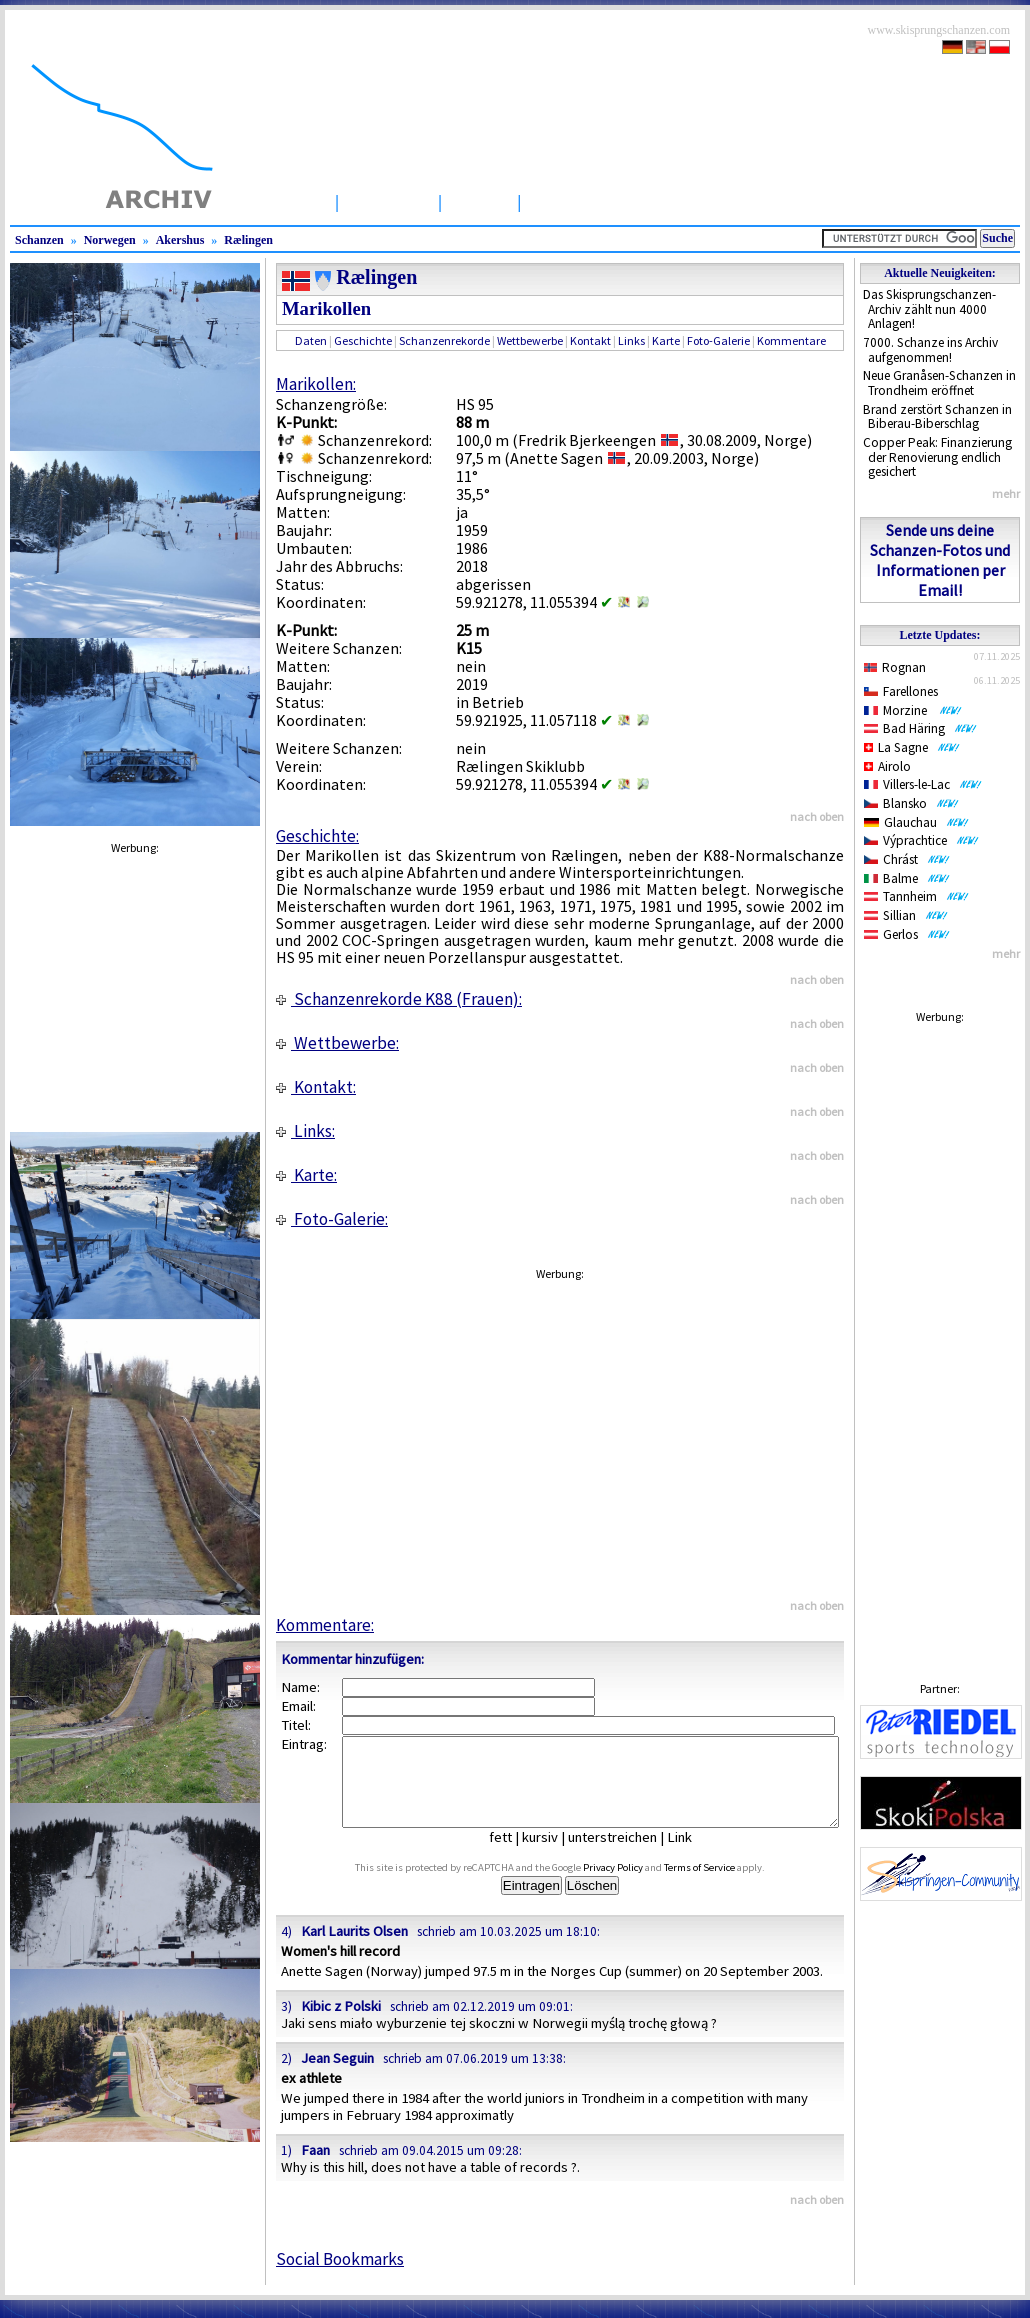 This screenshot has height=2318, width=1030. What do you see at coordinates (722, 1885) in the screenshot?
I see `Terms of Service` at bounding box center [722, 1885].